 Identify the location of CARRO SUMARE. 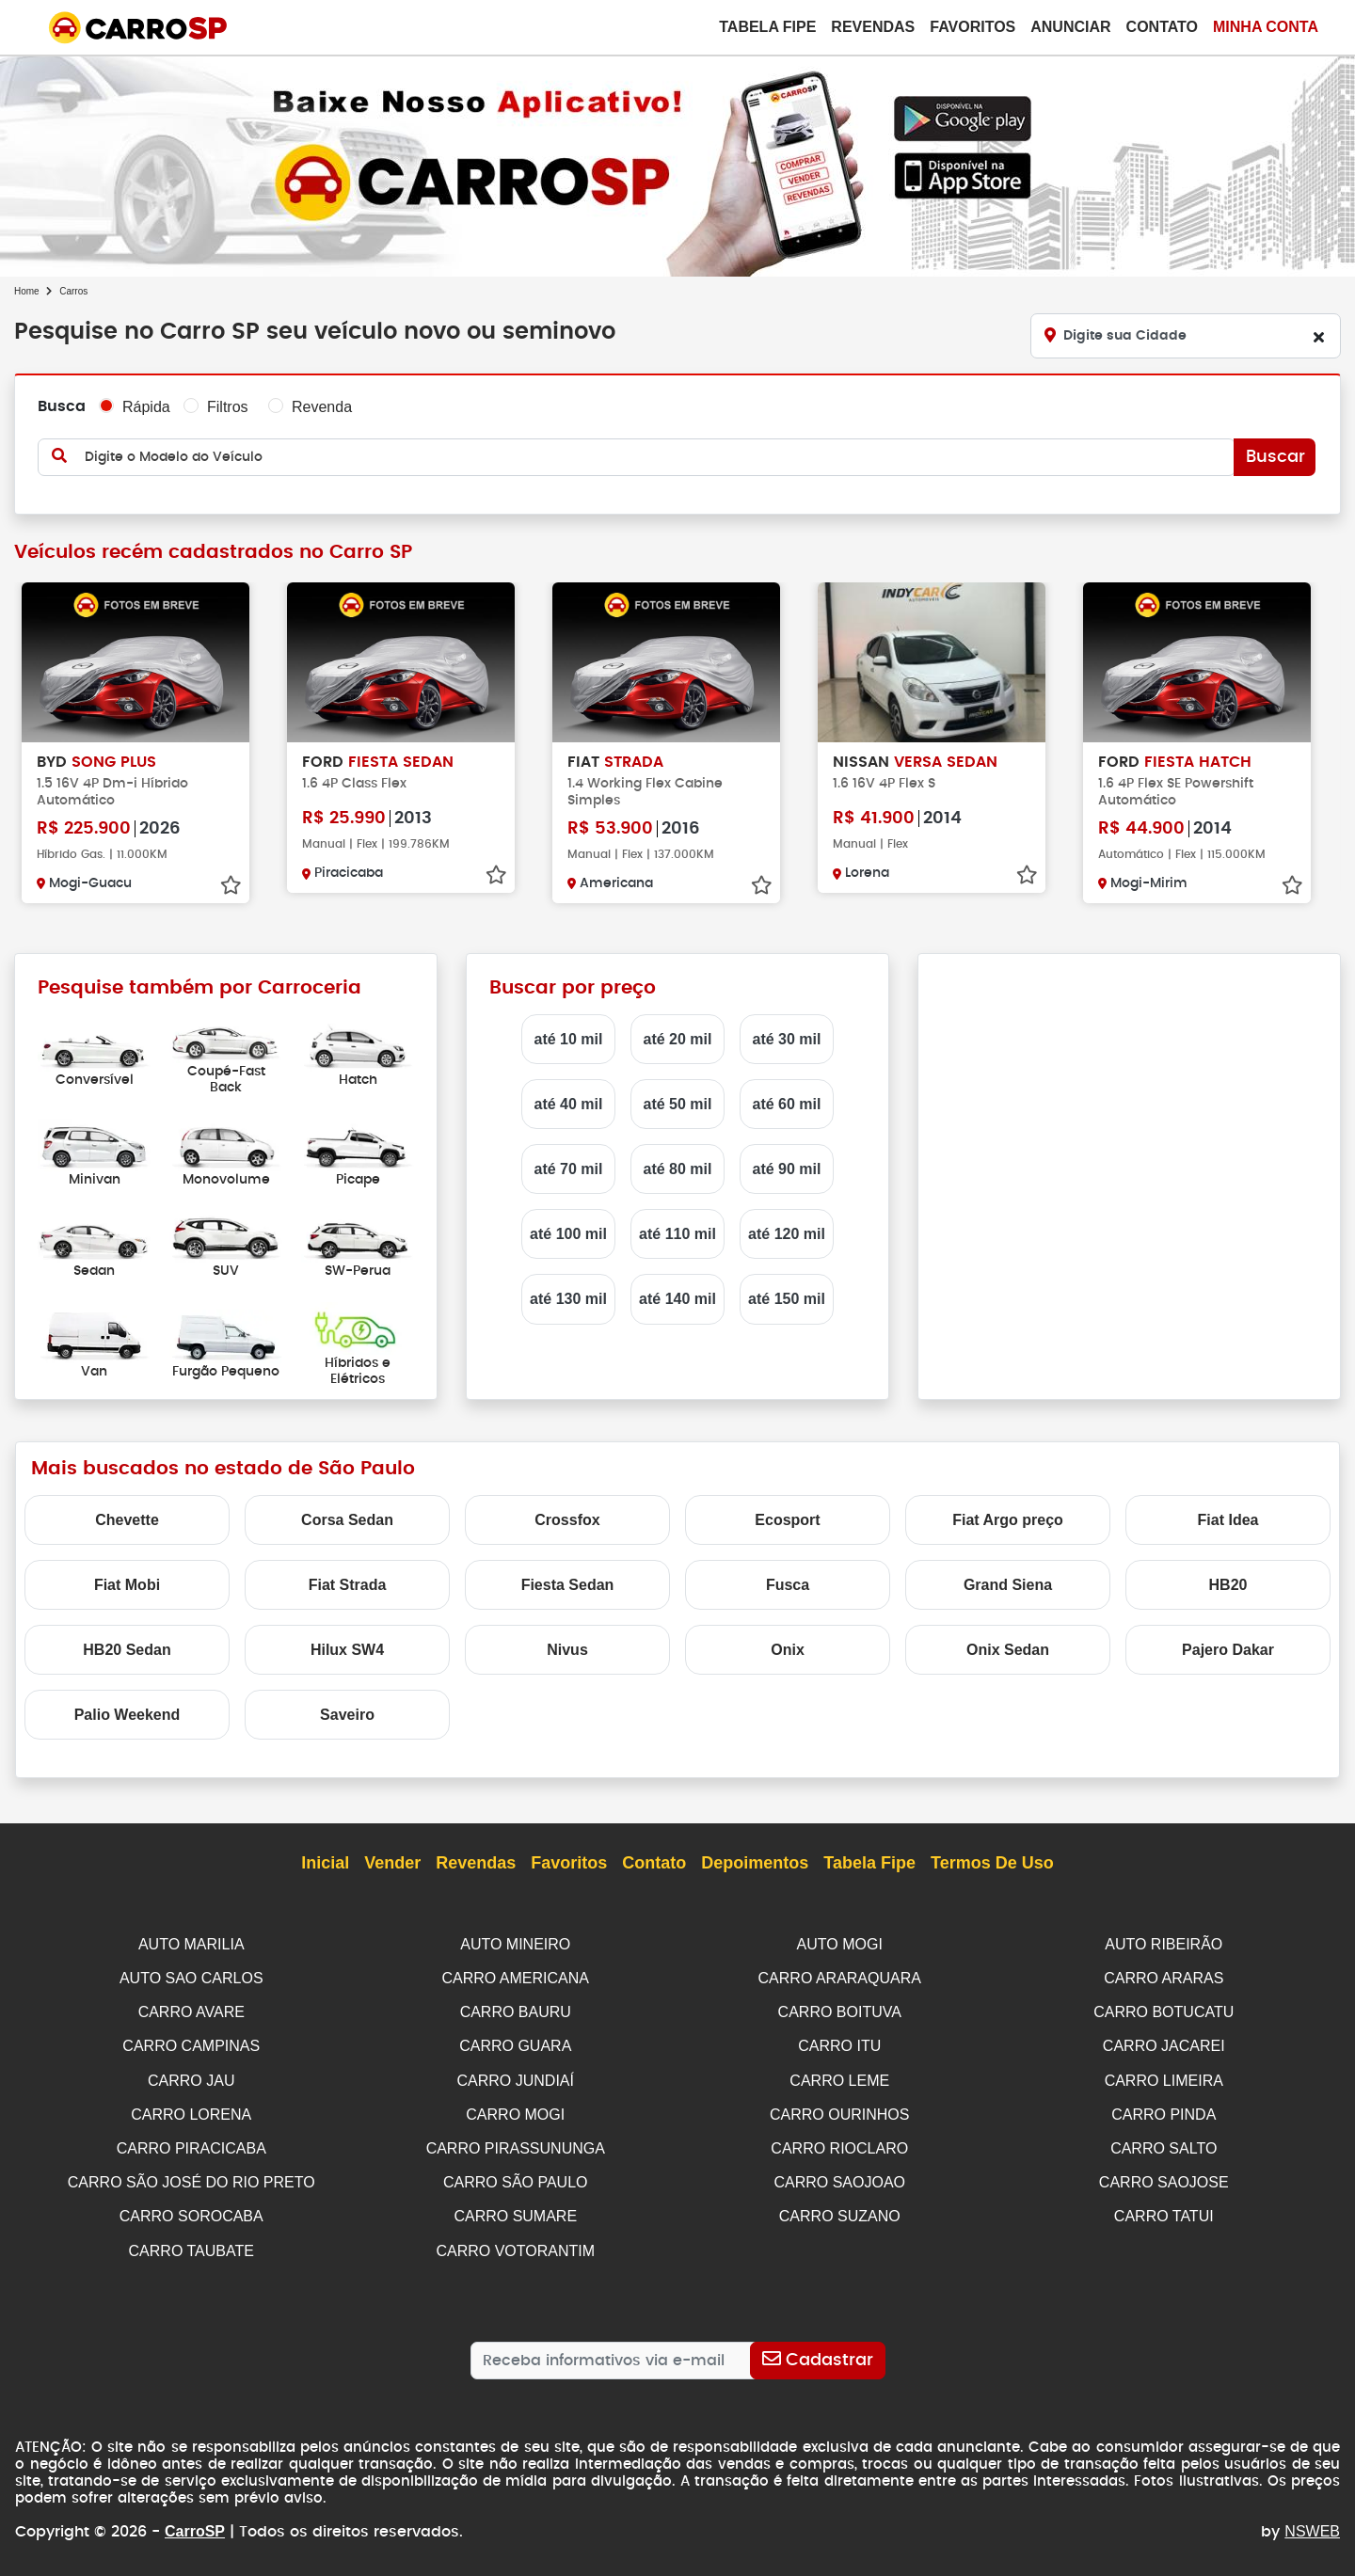
(515, 2209).